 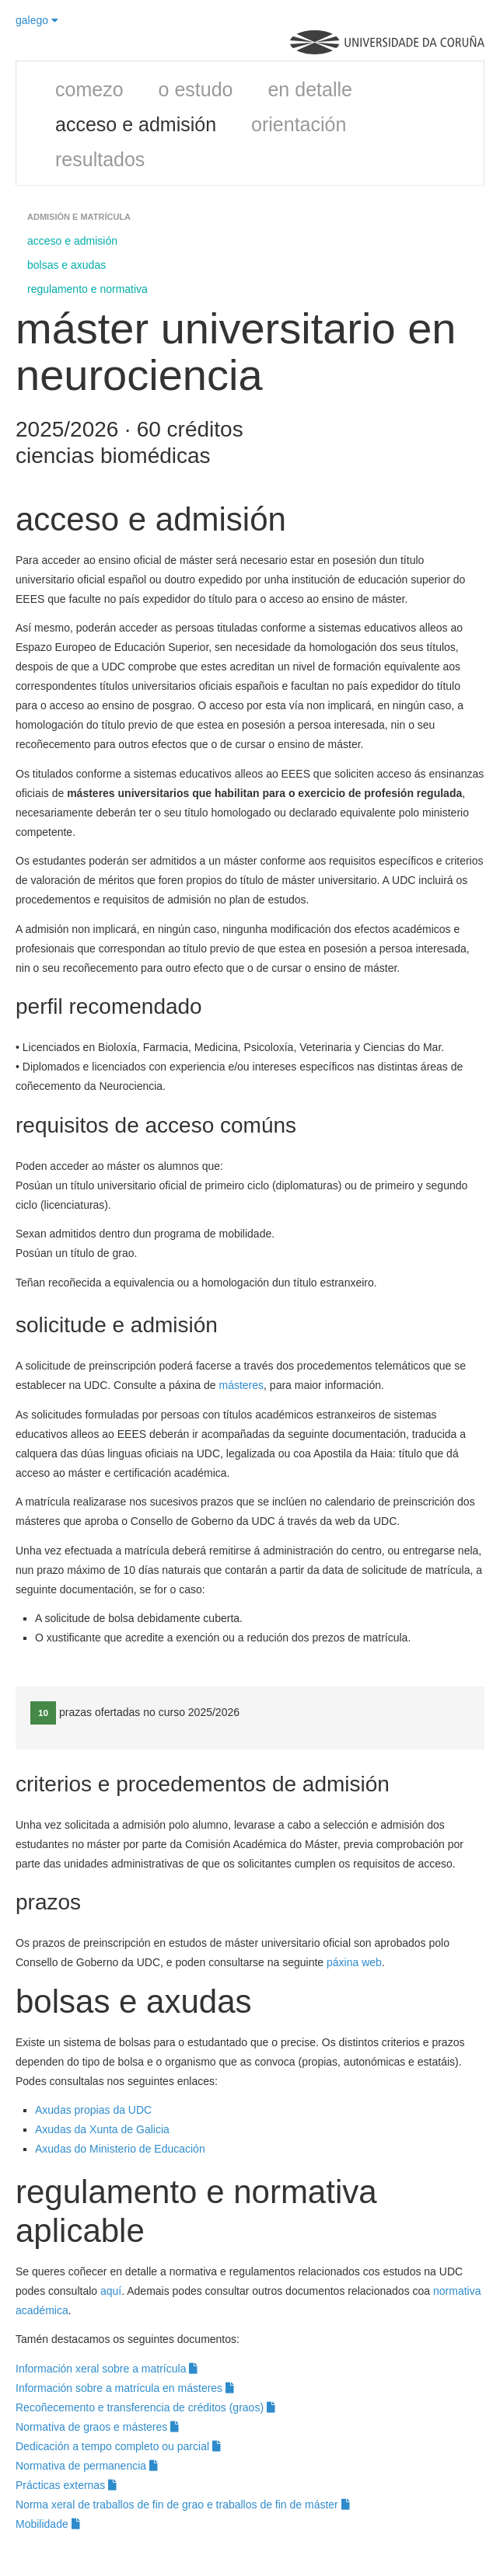 What do you see at coordinates (66, 265) in the screenshot?
I see `bolsas e axudas` at bounding box center [66, 265].